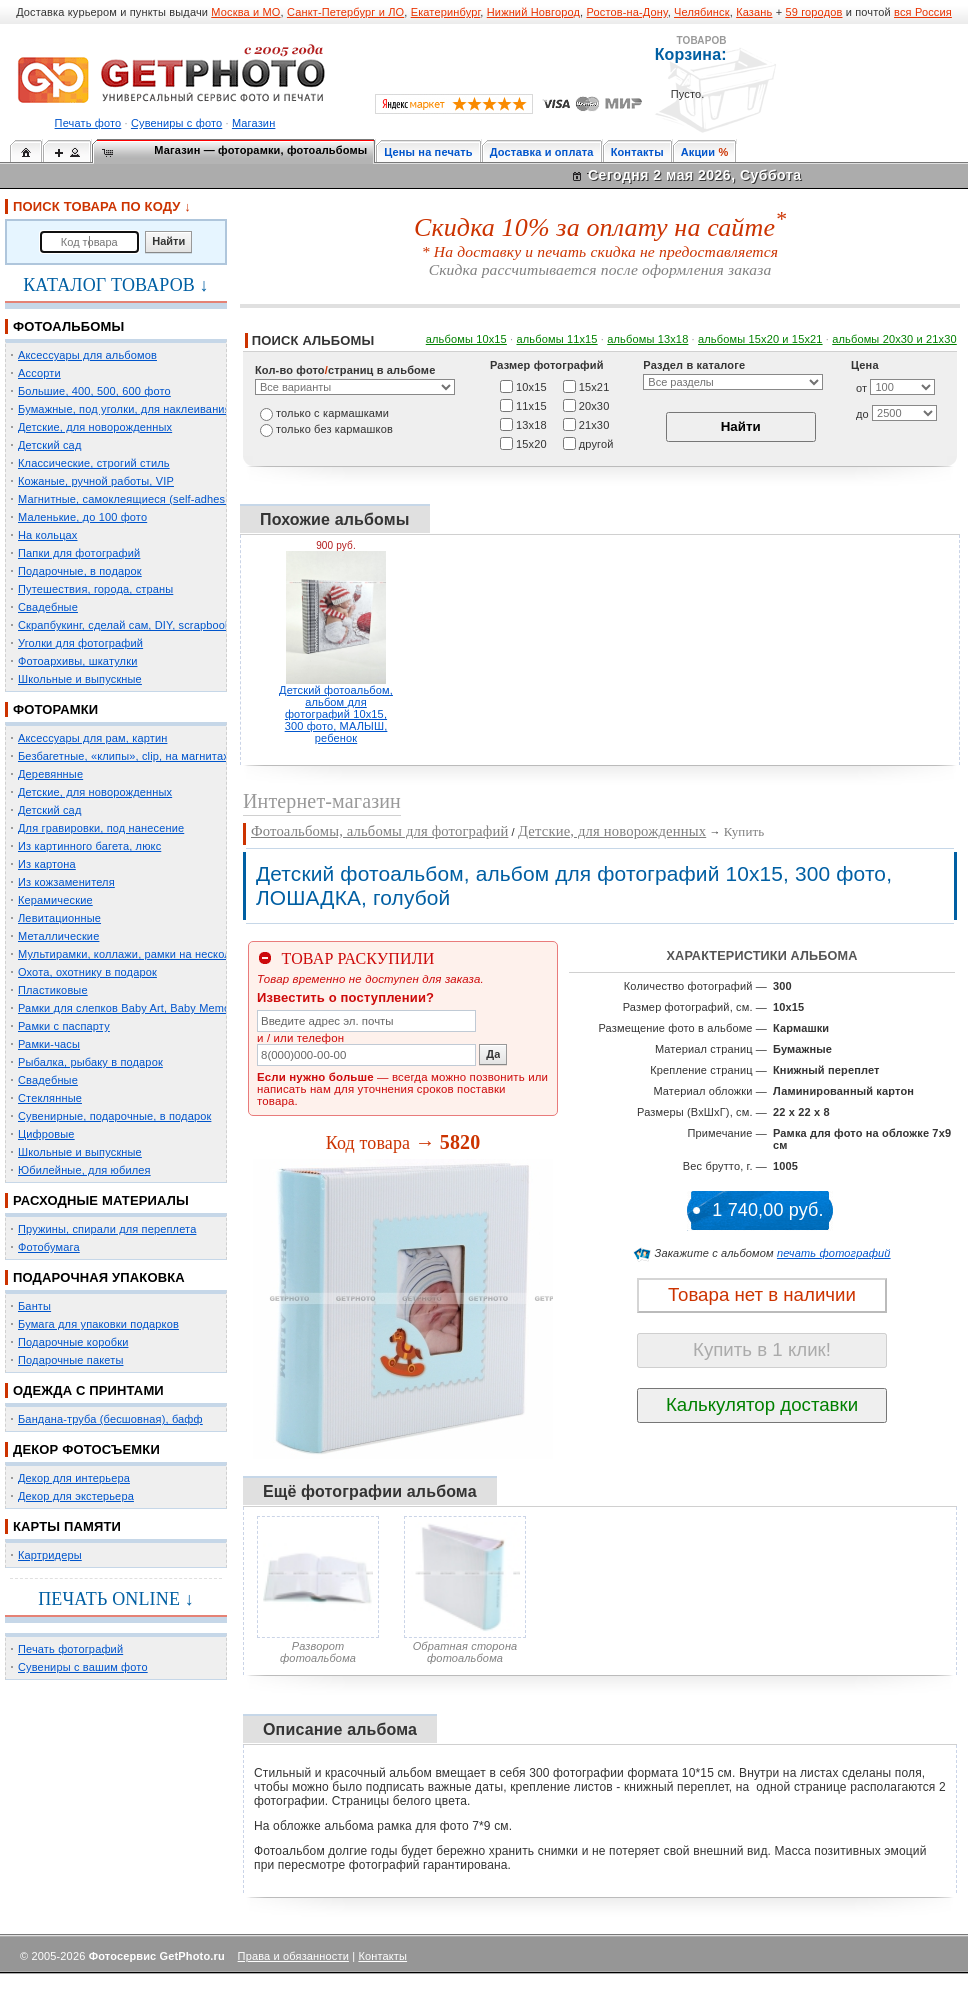  What do you see at coordinates (83, 1667) in the screenshot?
I see `Сувениры с вашим фото` at bounding box center [83, 1667].